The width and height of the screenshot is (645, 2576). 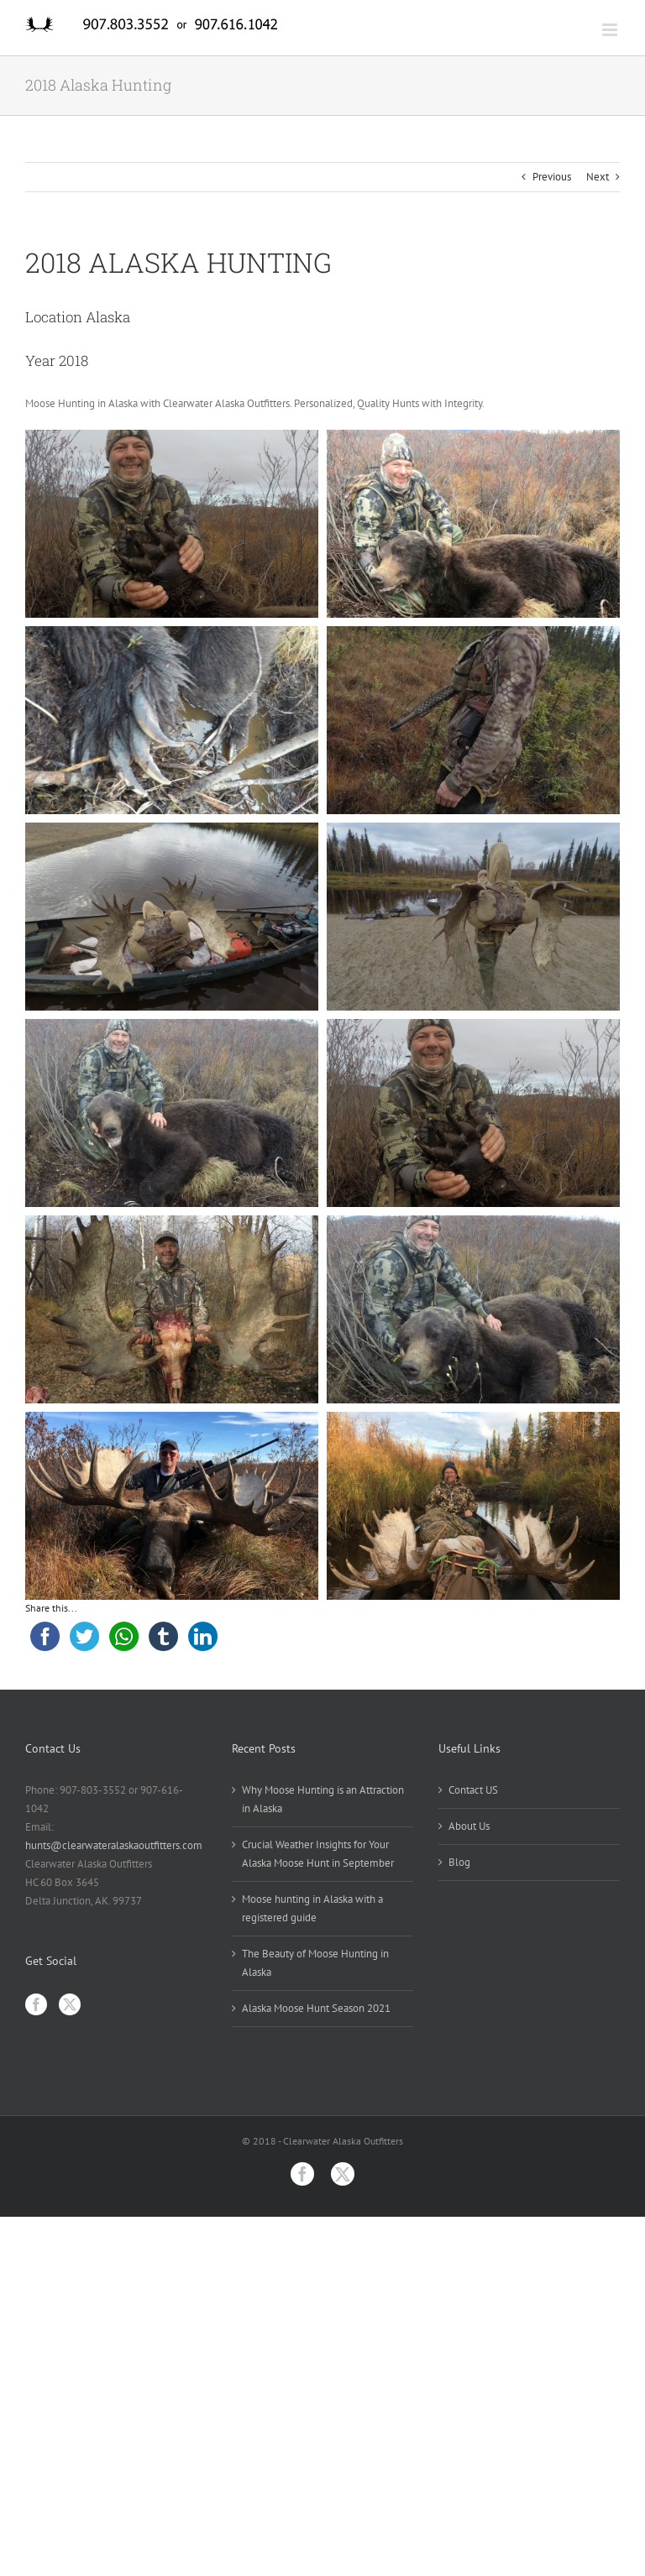 I want to click on Moose hunting in Alaska with a registered guide, so click(x=312, y=1908).